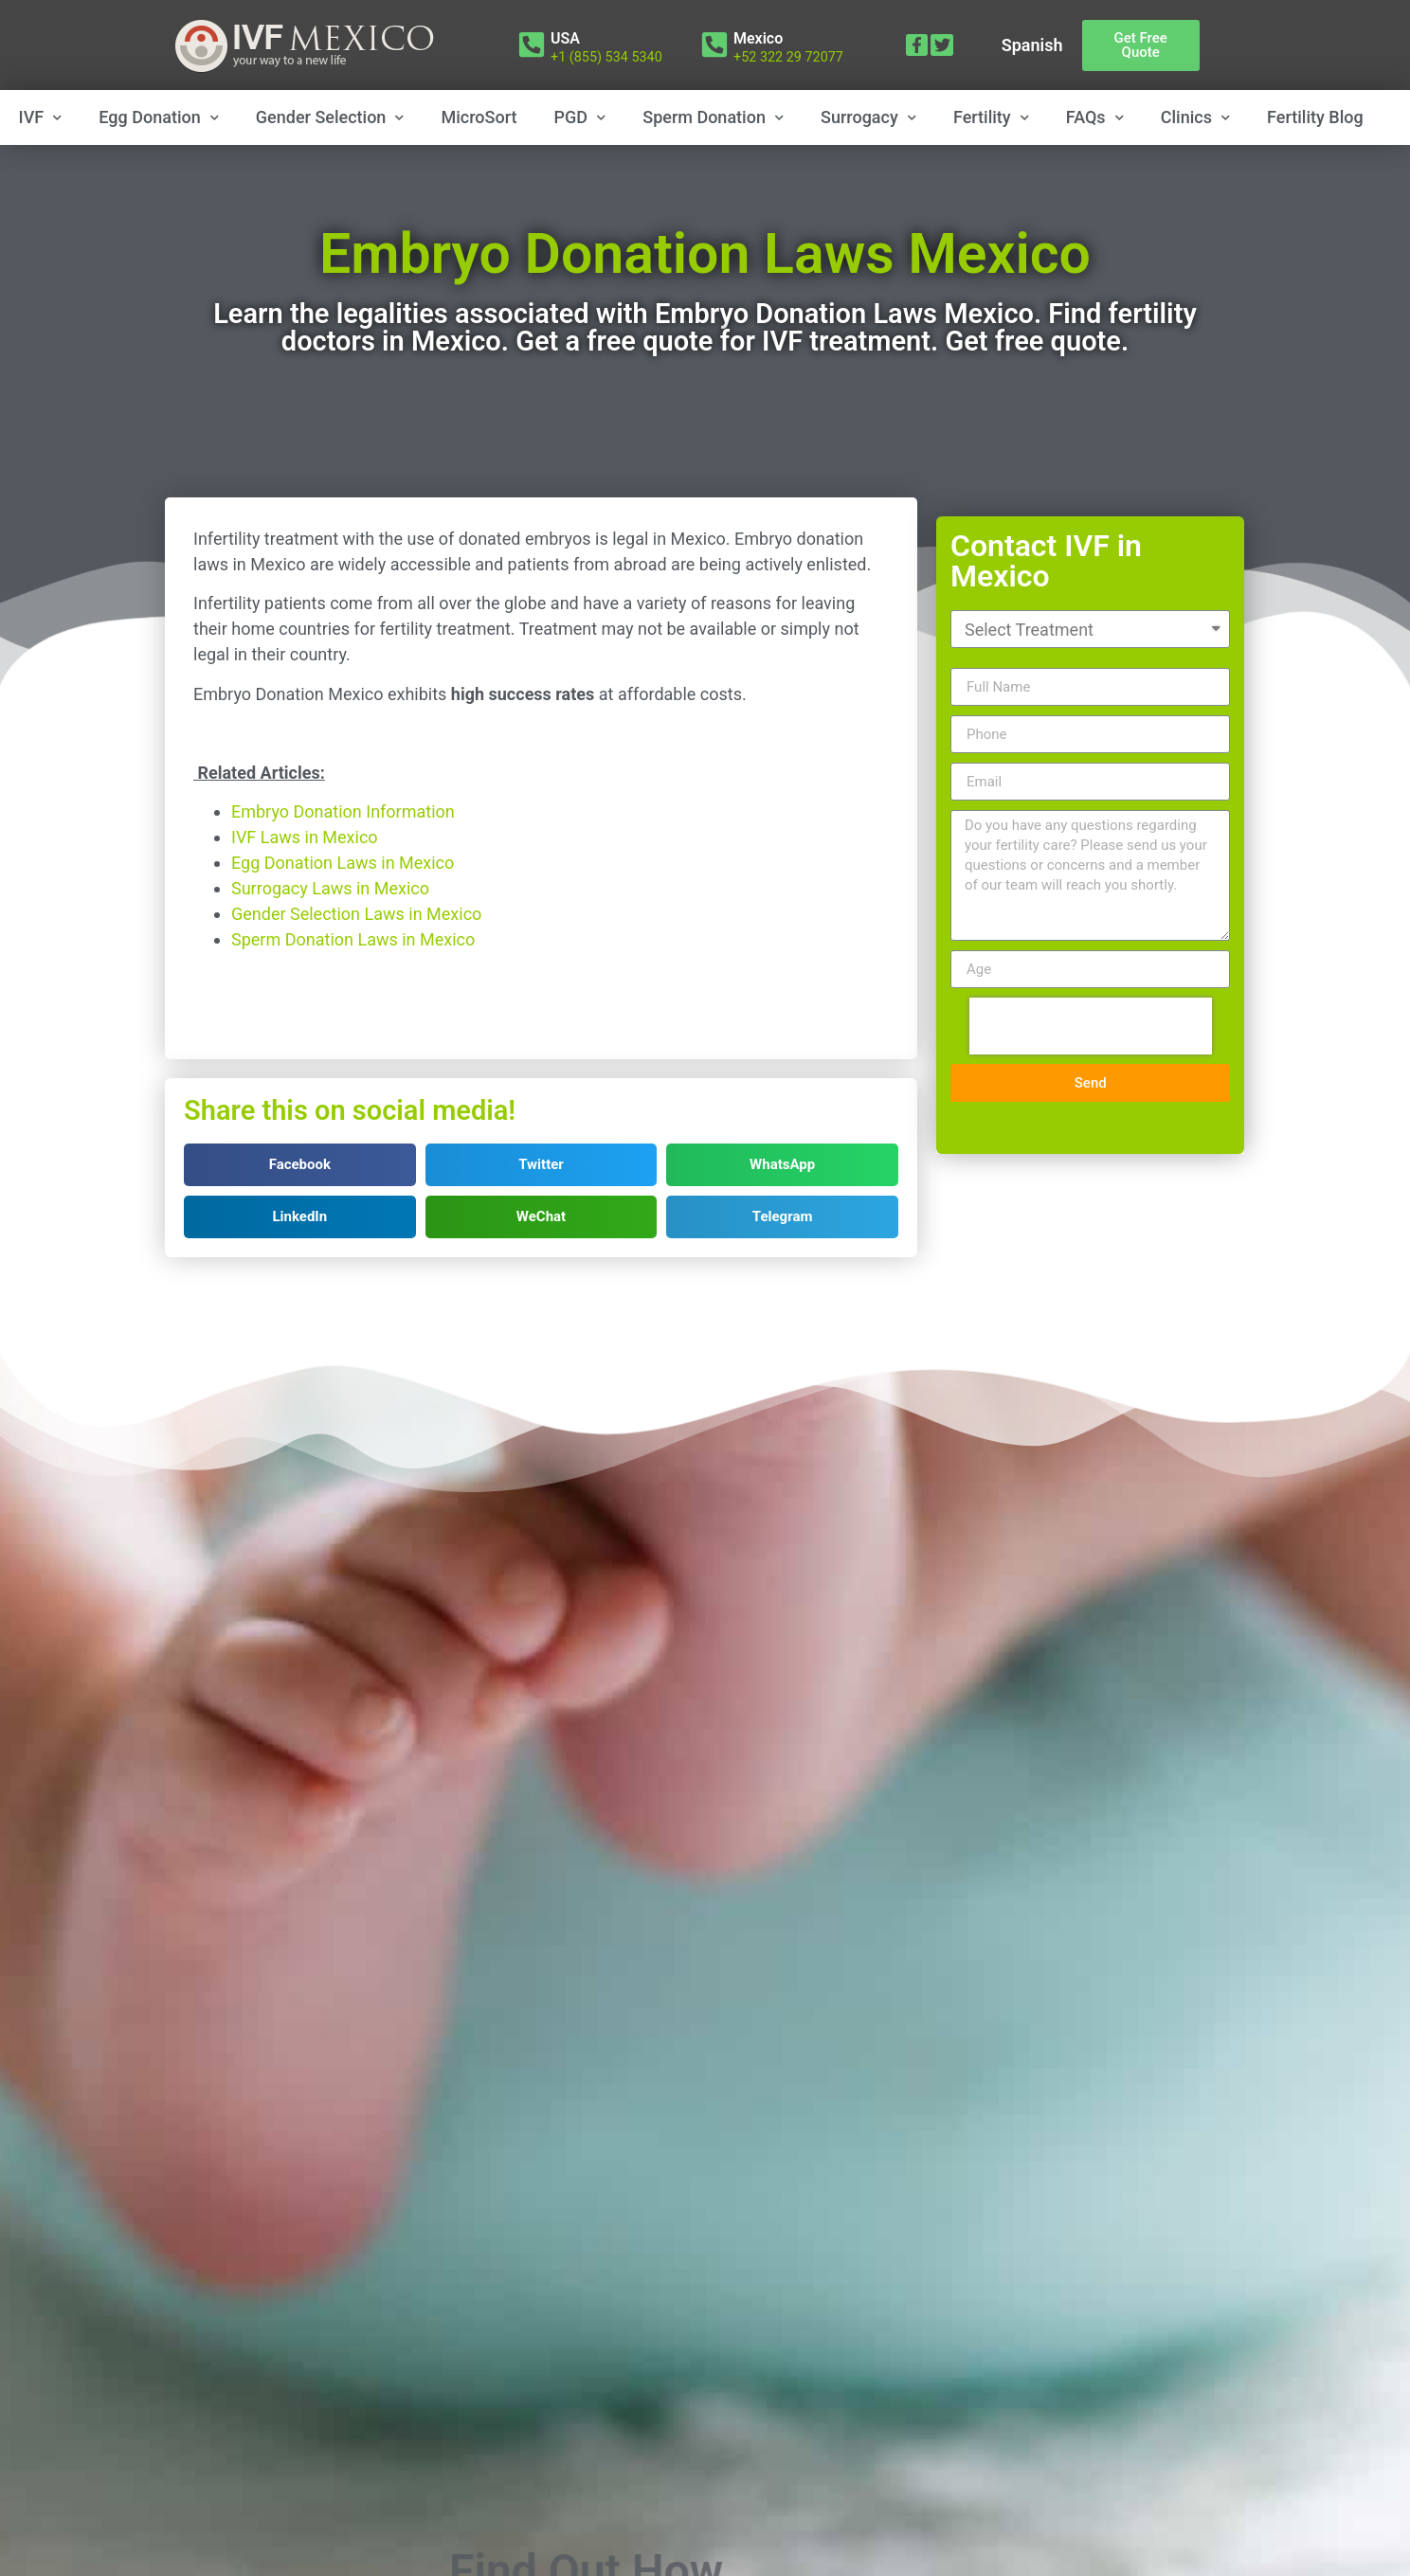  Describe the element at coordinates (342, 920) in the screenshot. I see `Egg Donation Laws in Mexico` at that location.